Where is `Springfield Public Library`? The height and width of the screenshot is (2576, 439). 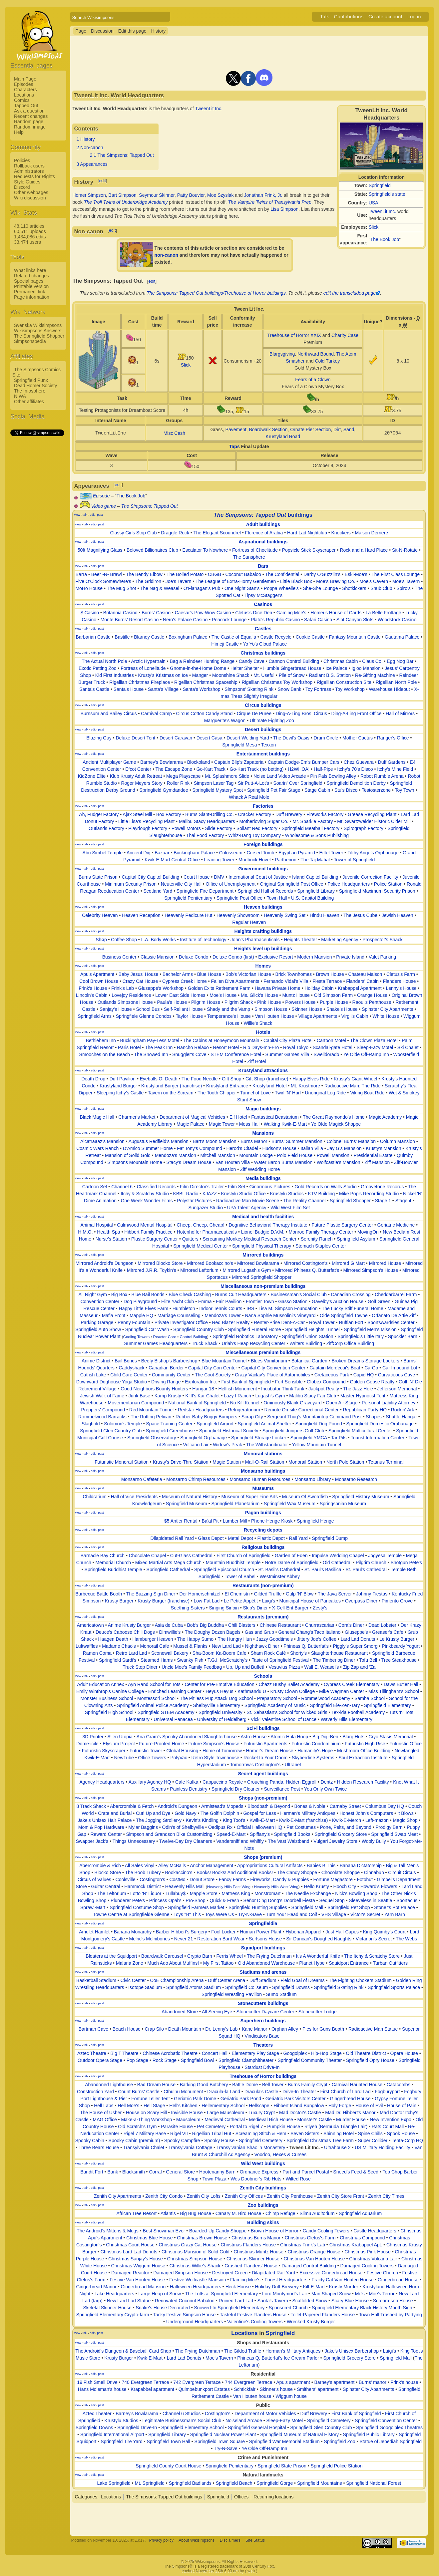 Springfield Public Library is located at coordinates (369, 2434).